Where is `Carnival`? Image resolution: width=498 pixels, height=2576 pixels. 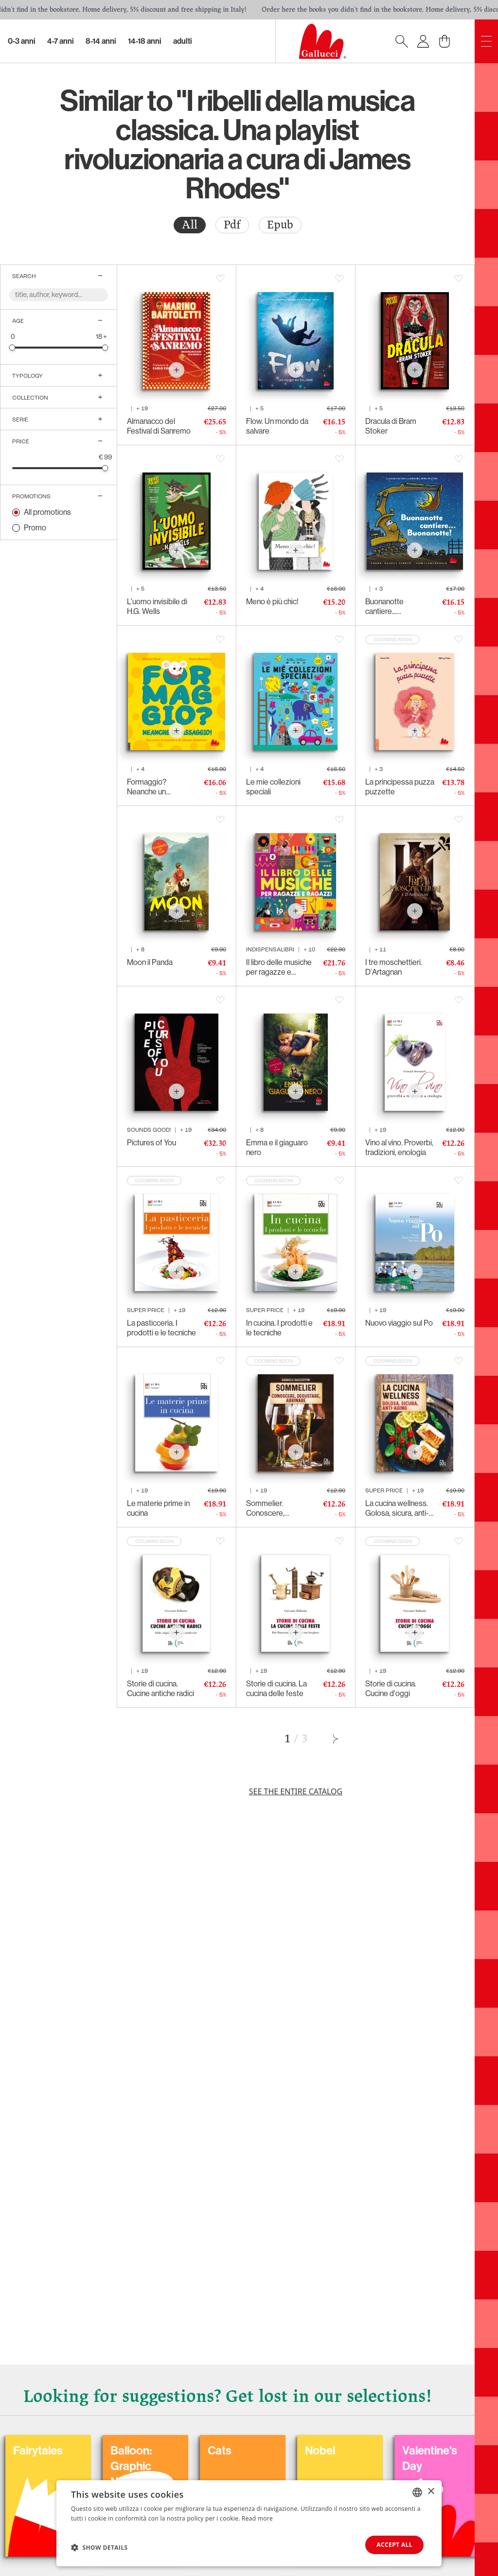
Carnival is located at coordinates (104, 2450).